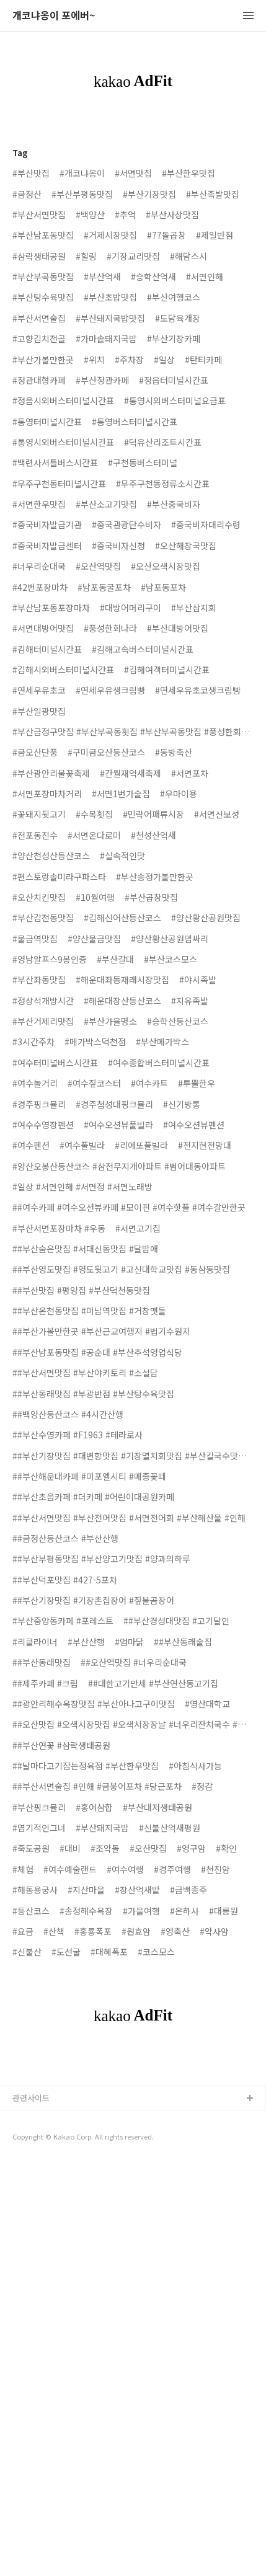 Image resolution: width=266 pixels, height=2576 pixels. What do you see at coordinates (133, 731) in the screenshot?
I see `#부산금정구맛집 #부산부곡동횟집 #부산부곡동맛집 #풍성한회나라` at bounding box center [133, 731].